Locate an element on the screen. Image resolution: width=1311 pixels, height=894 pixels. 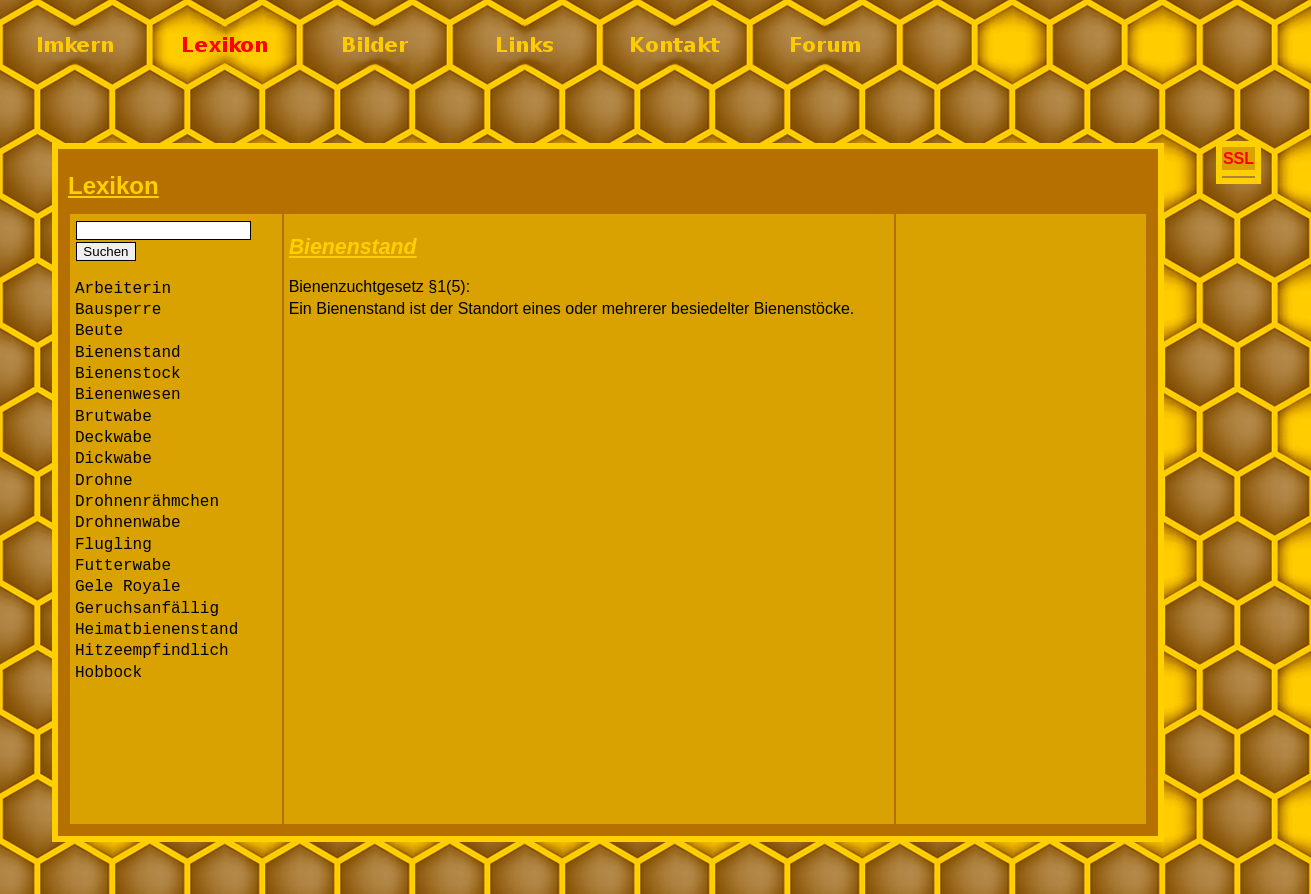
Brutwabe is located at coordinates (113, 417).